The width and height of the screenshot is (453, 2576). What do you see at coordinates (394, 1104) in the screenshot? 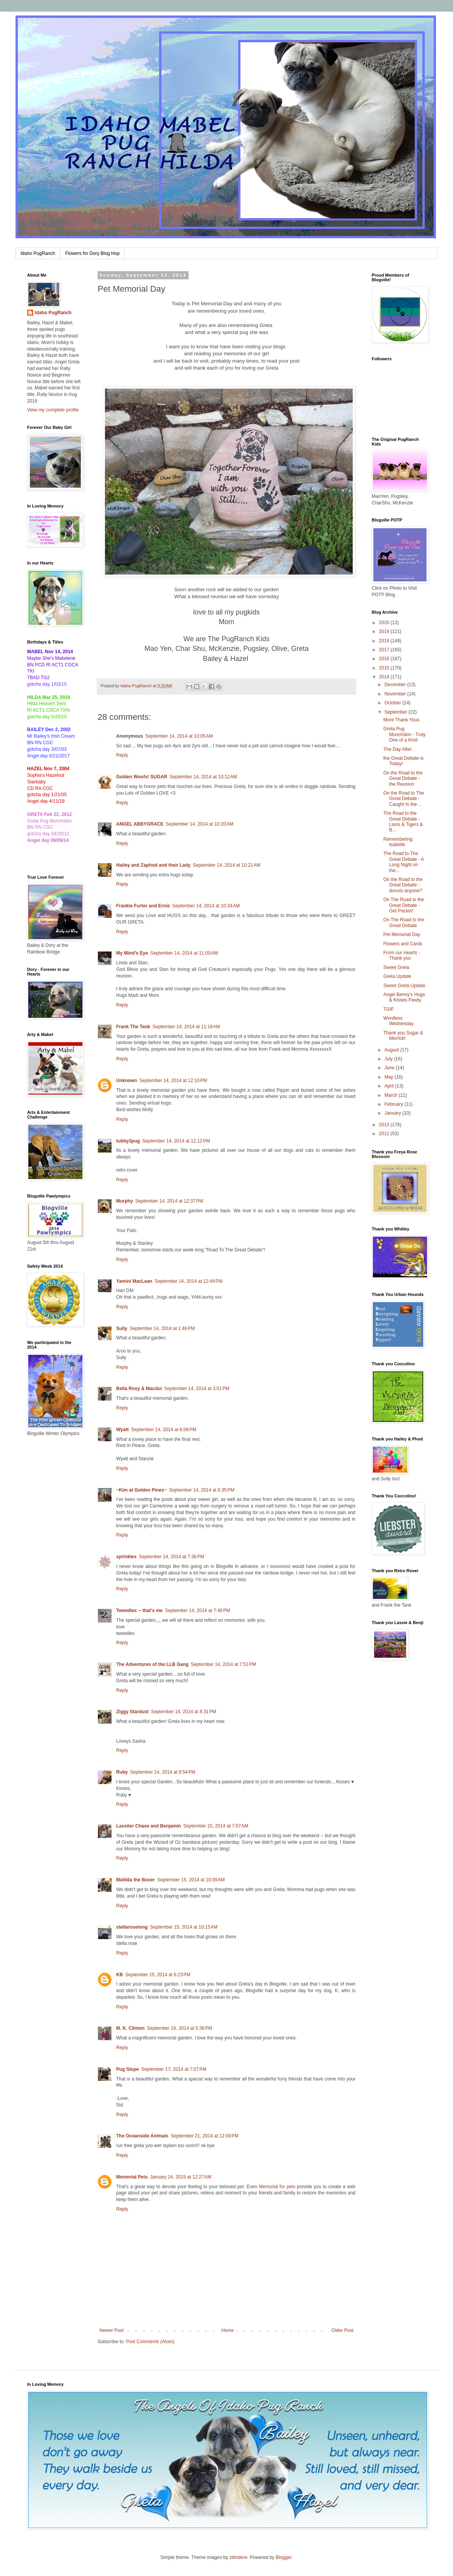
I see `February` at bounding box center [394, 1104].